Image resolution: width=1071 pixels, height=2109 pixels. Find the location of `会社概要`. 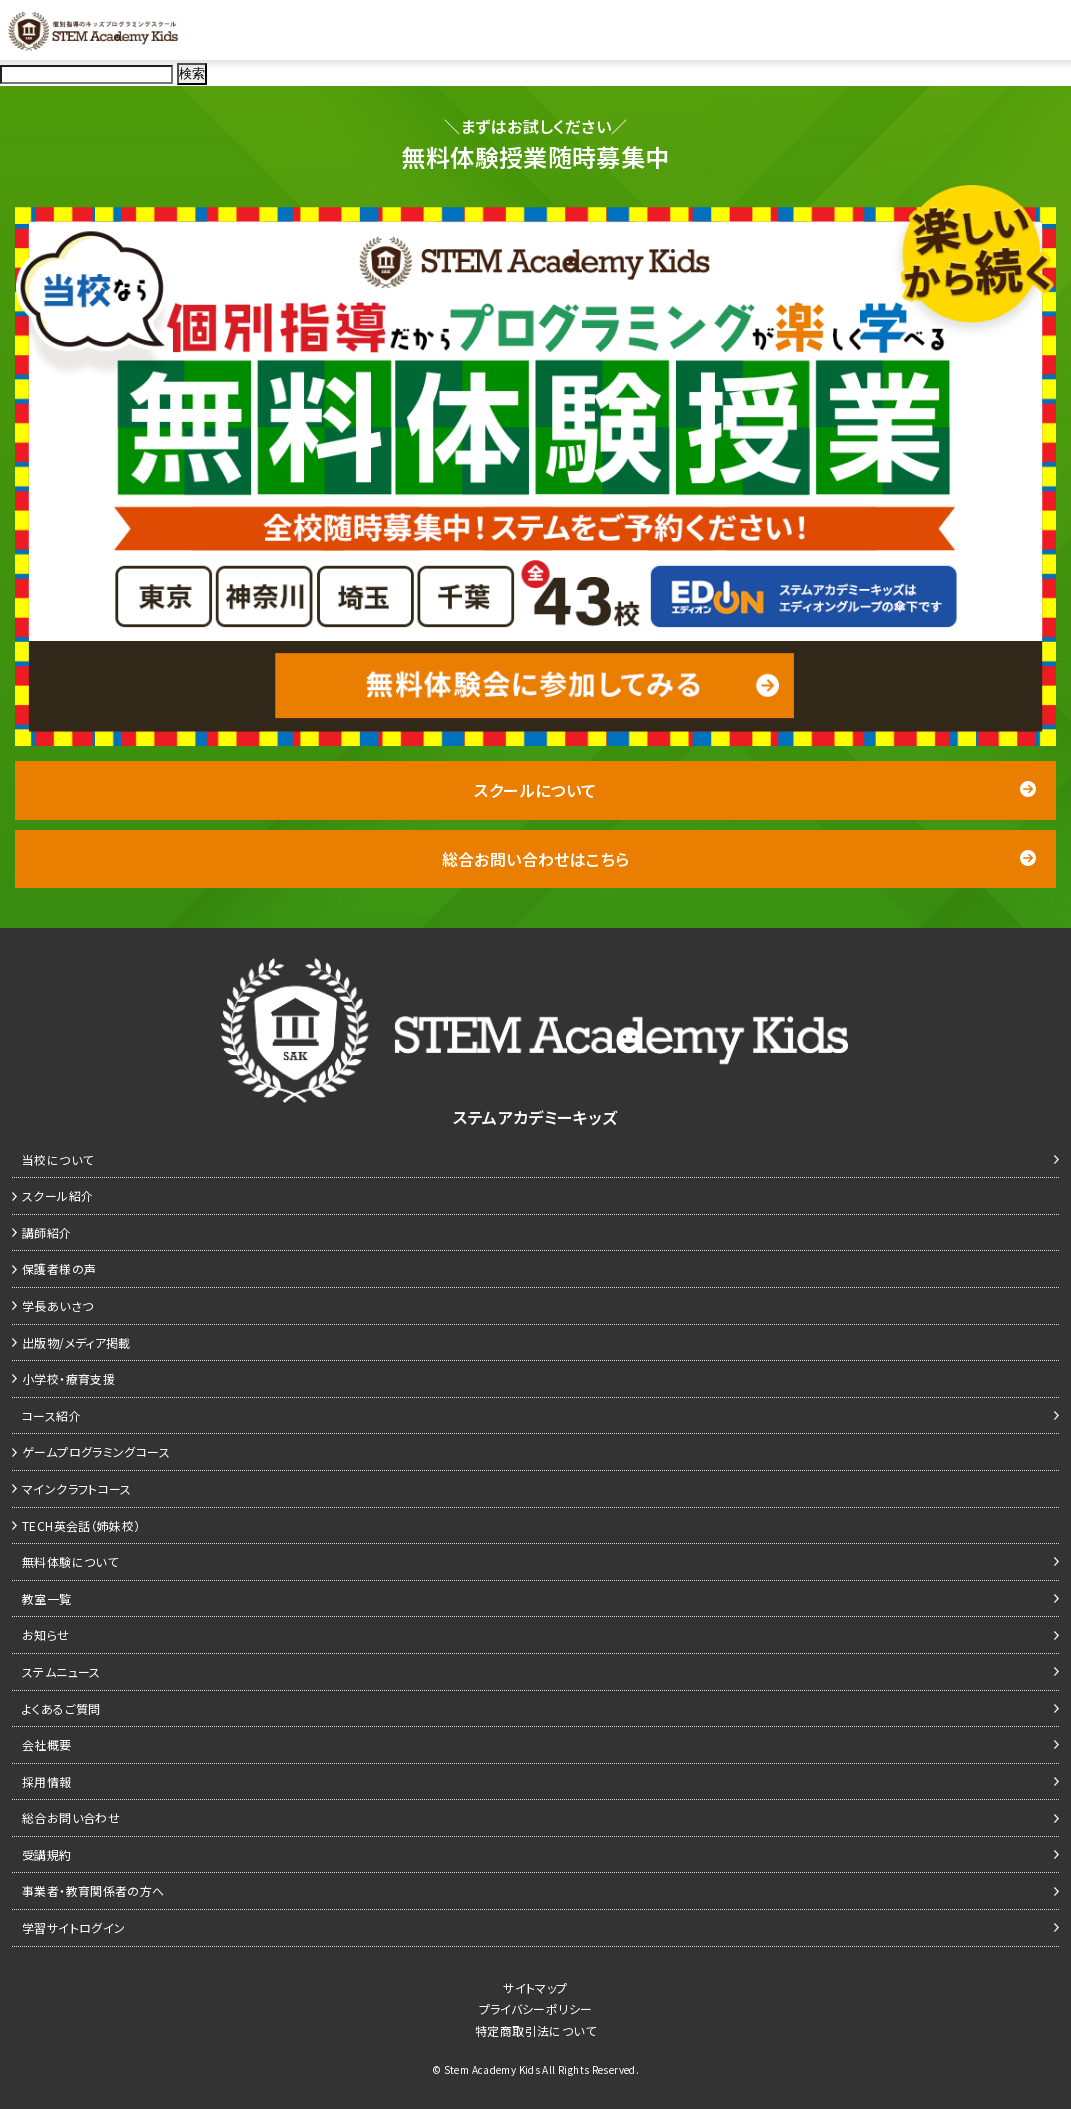

会社概要 is located at coordinates (47, 1744).